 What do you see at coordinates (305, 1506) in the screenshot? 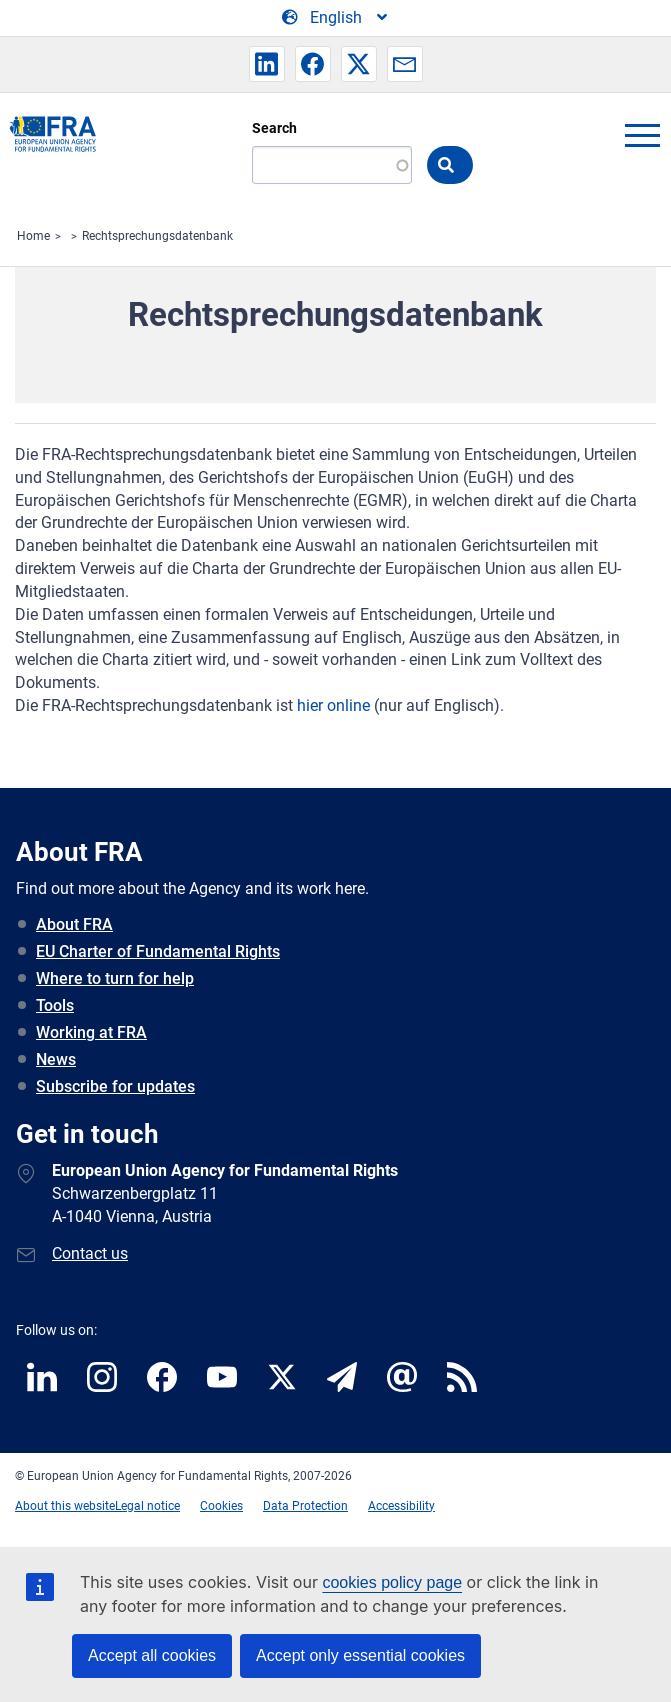
I see `Data Protection` at bounding box center [305, 1506].